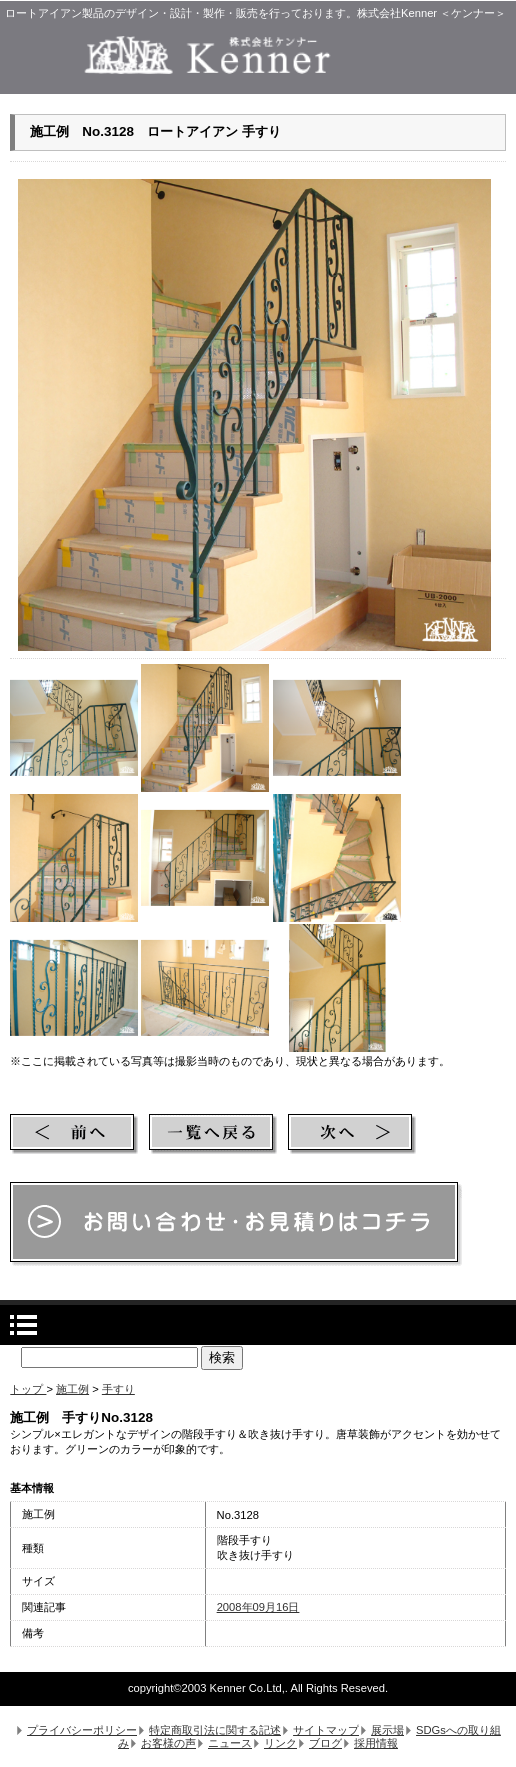 The width and height of the screenshot is (516, 1767). I want to click on サイトマップ, so click(326, 1730).